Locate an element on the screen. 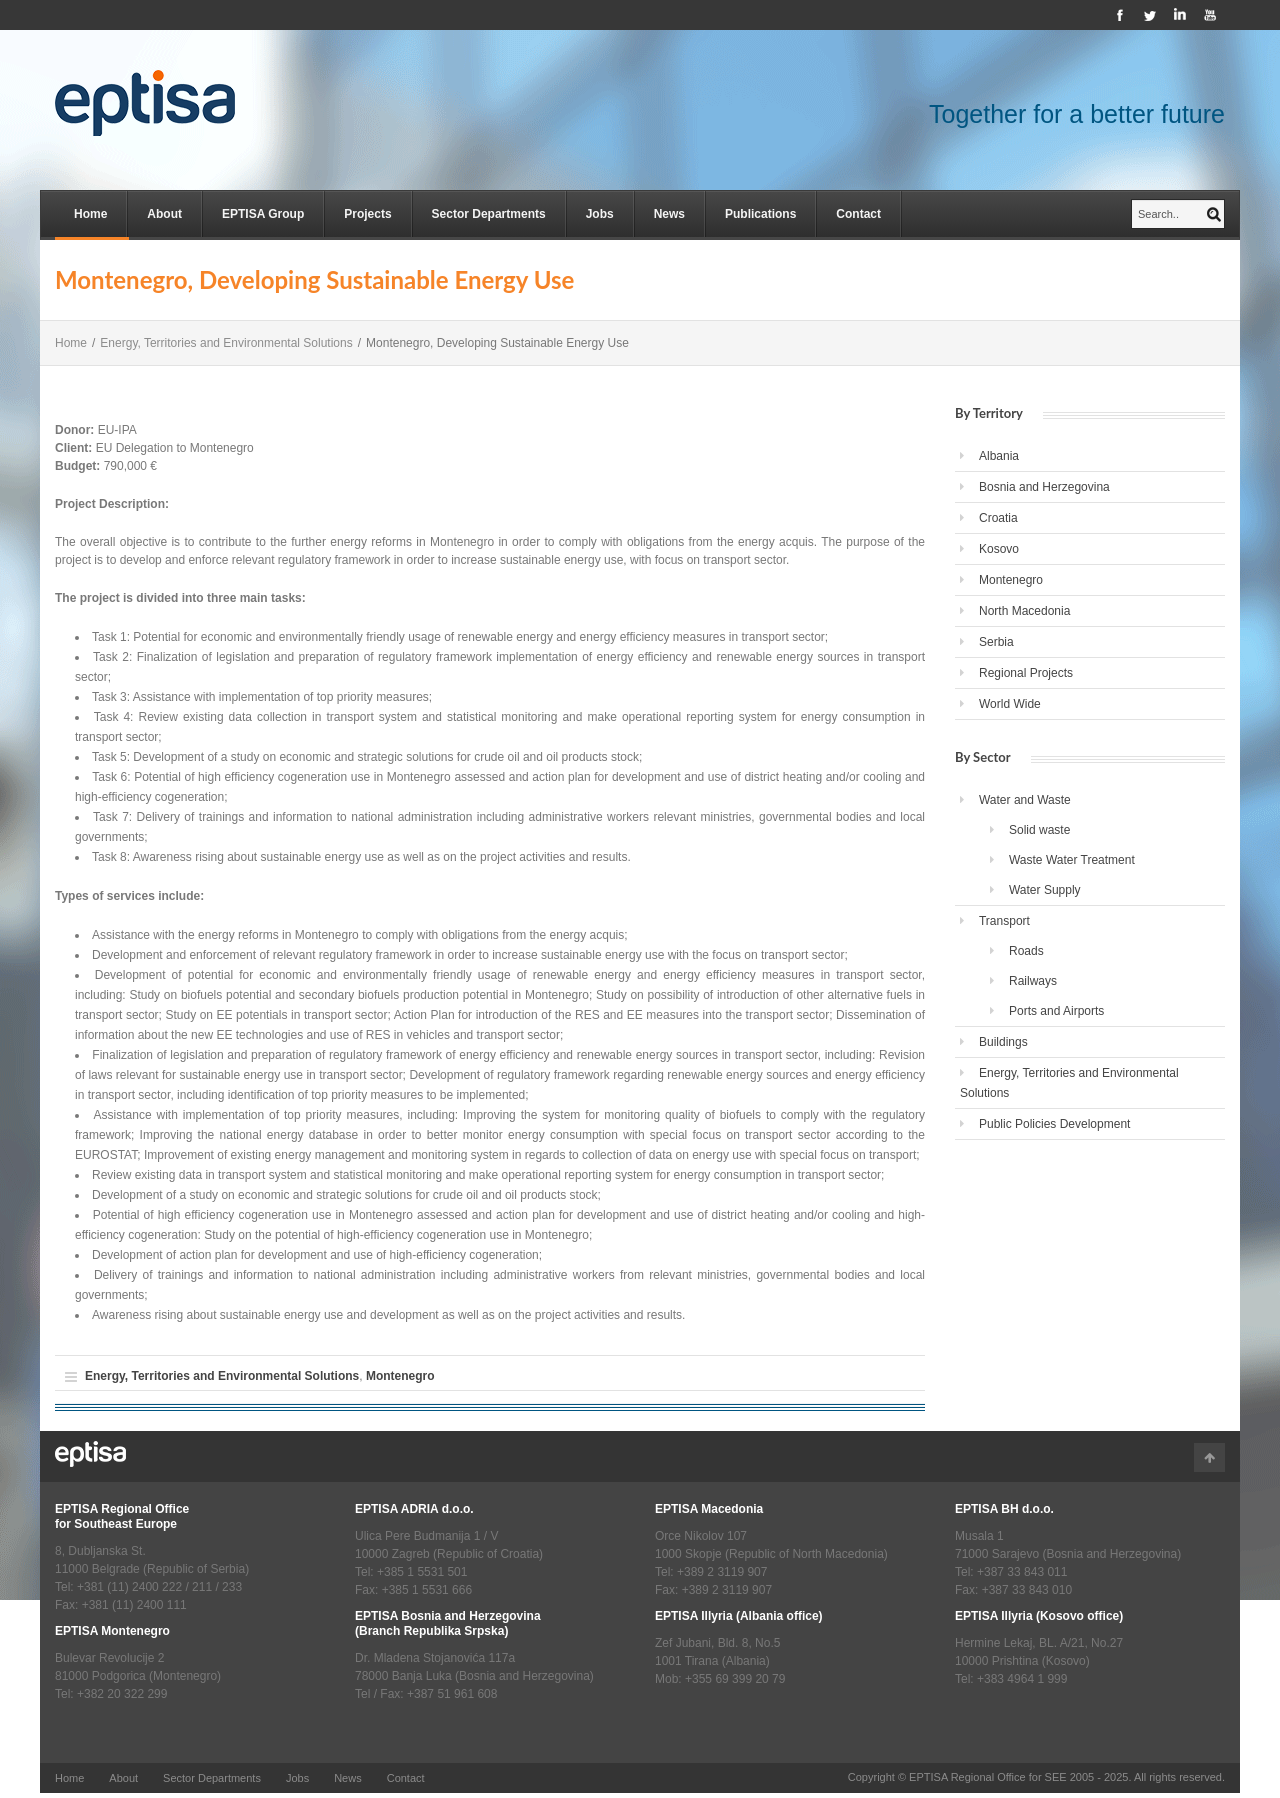  Projects is located at coordinates (367, 214).